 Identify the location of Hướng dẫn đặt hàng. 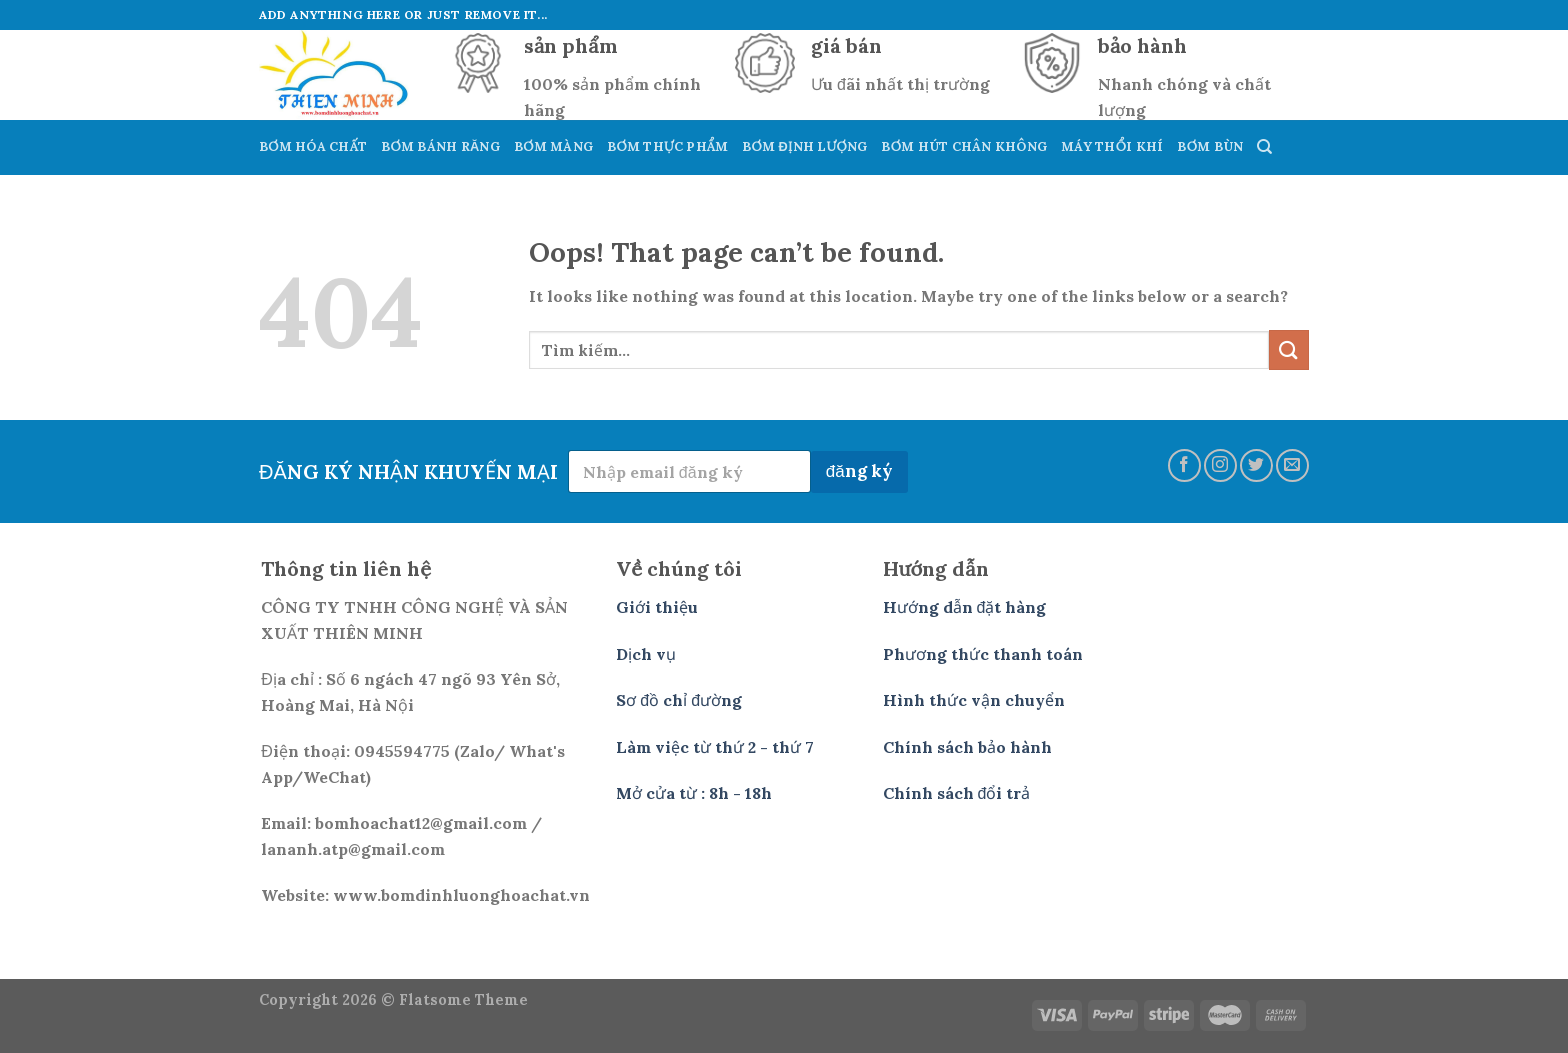
(965, 607).